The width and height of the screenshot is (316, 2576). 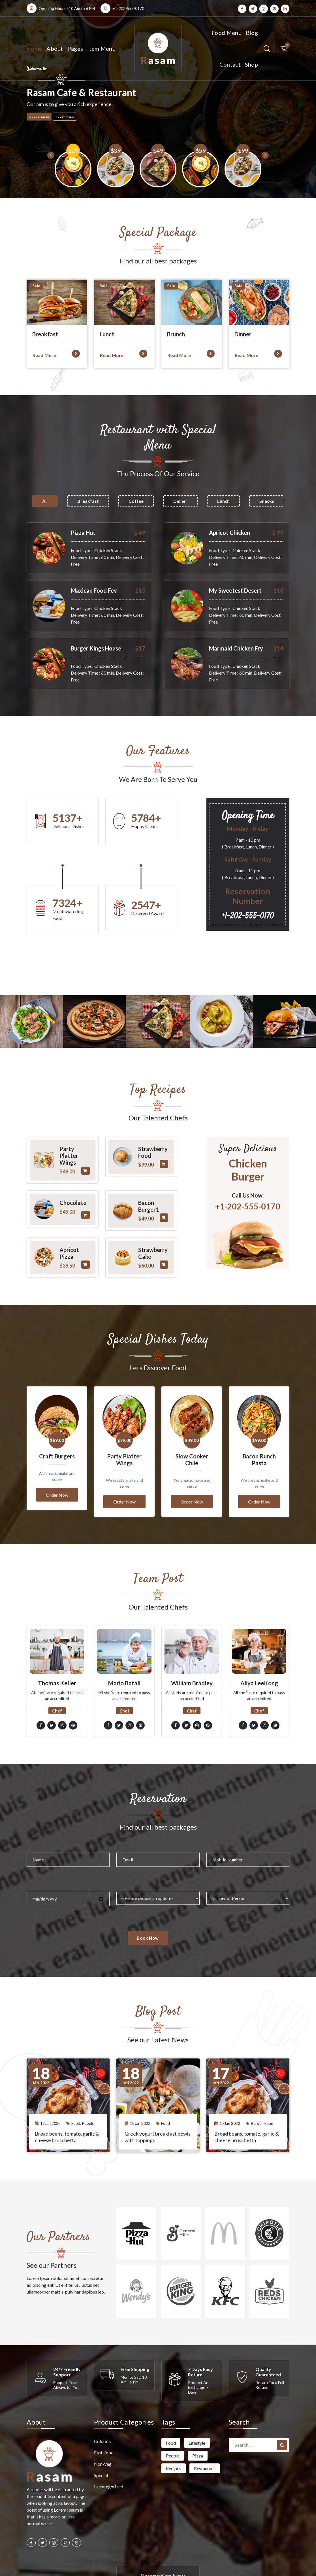 I want to click on Bacon Runch Pasta, so click(x=259, y=1422).